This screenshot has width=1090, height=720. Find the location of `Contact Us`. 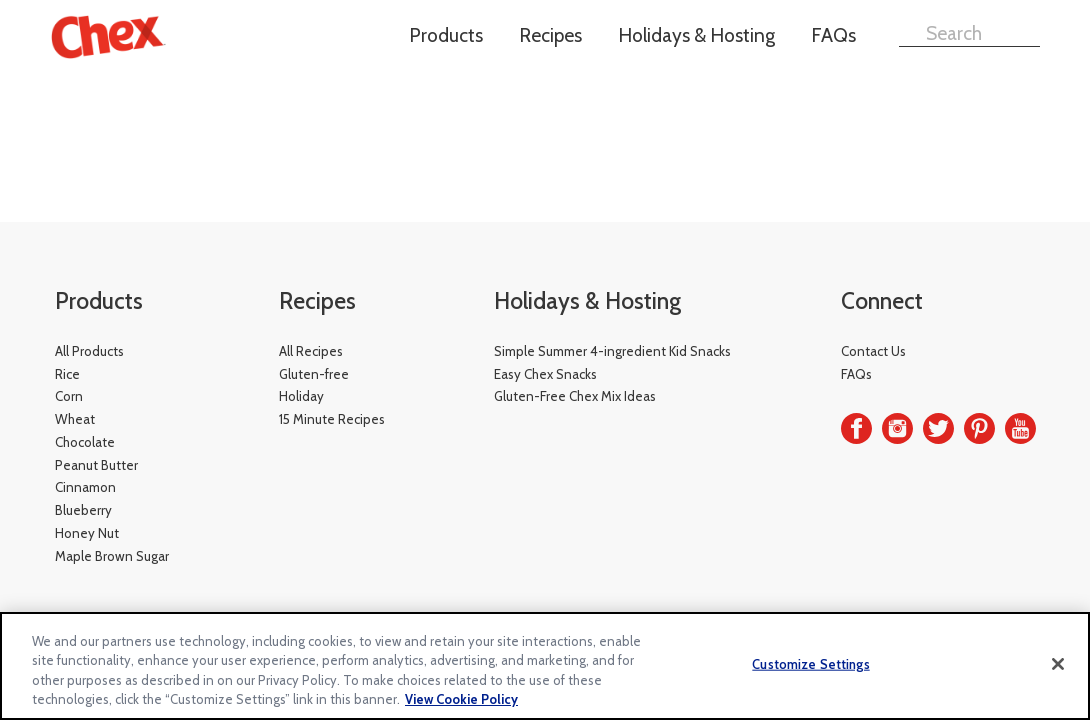

Contact Us is located at coordinates (873, 351).